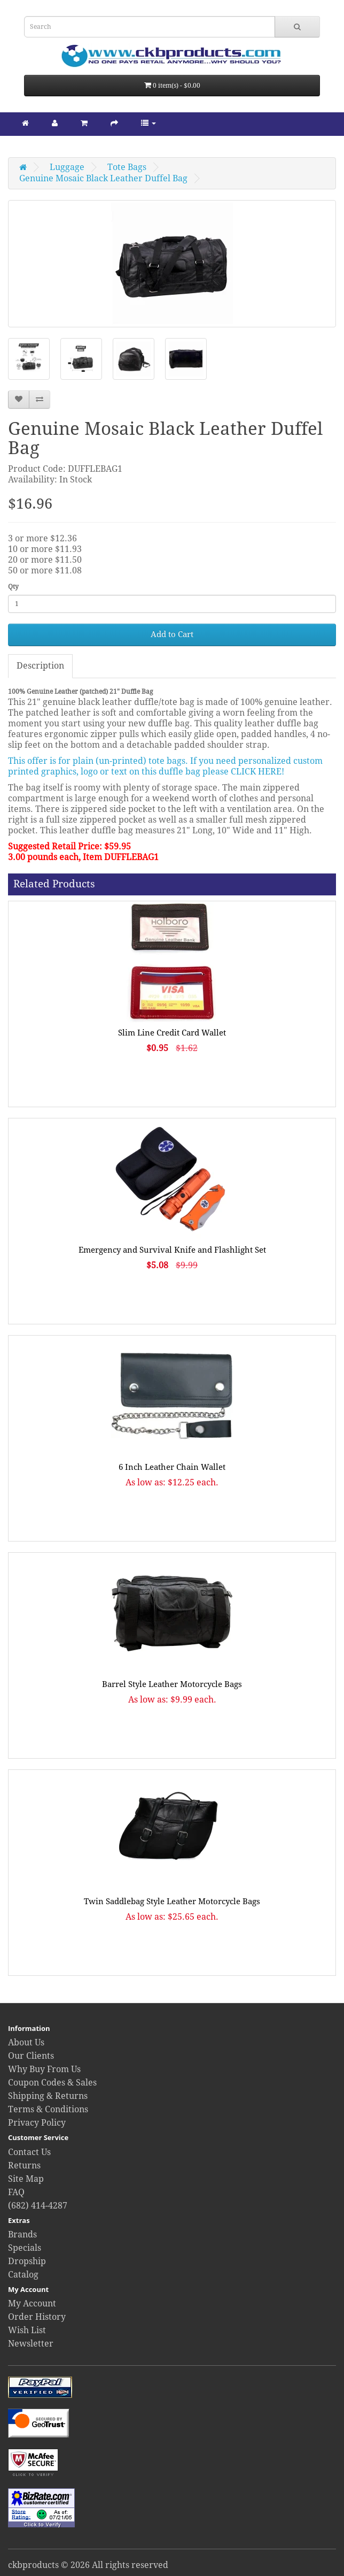 The height and width of the screenshot is (2576, 344). What do you see at coordinates (40, 666) in the screenshot?
I see `Description` at bounding box center [40, 666].